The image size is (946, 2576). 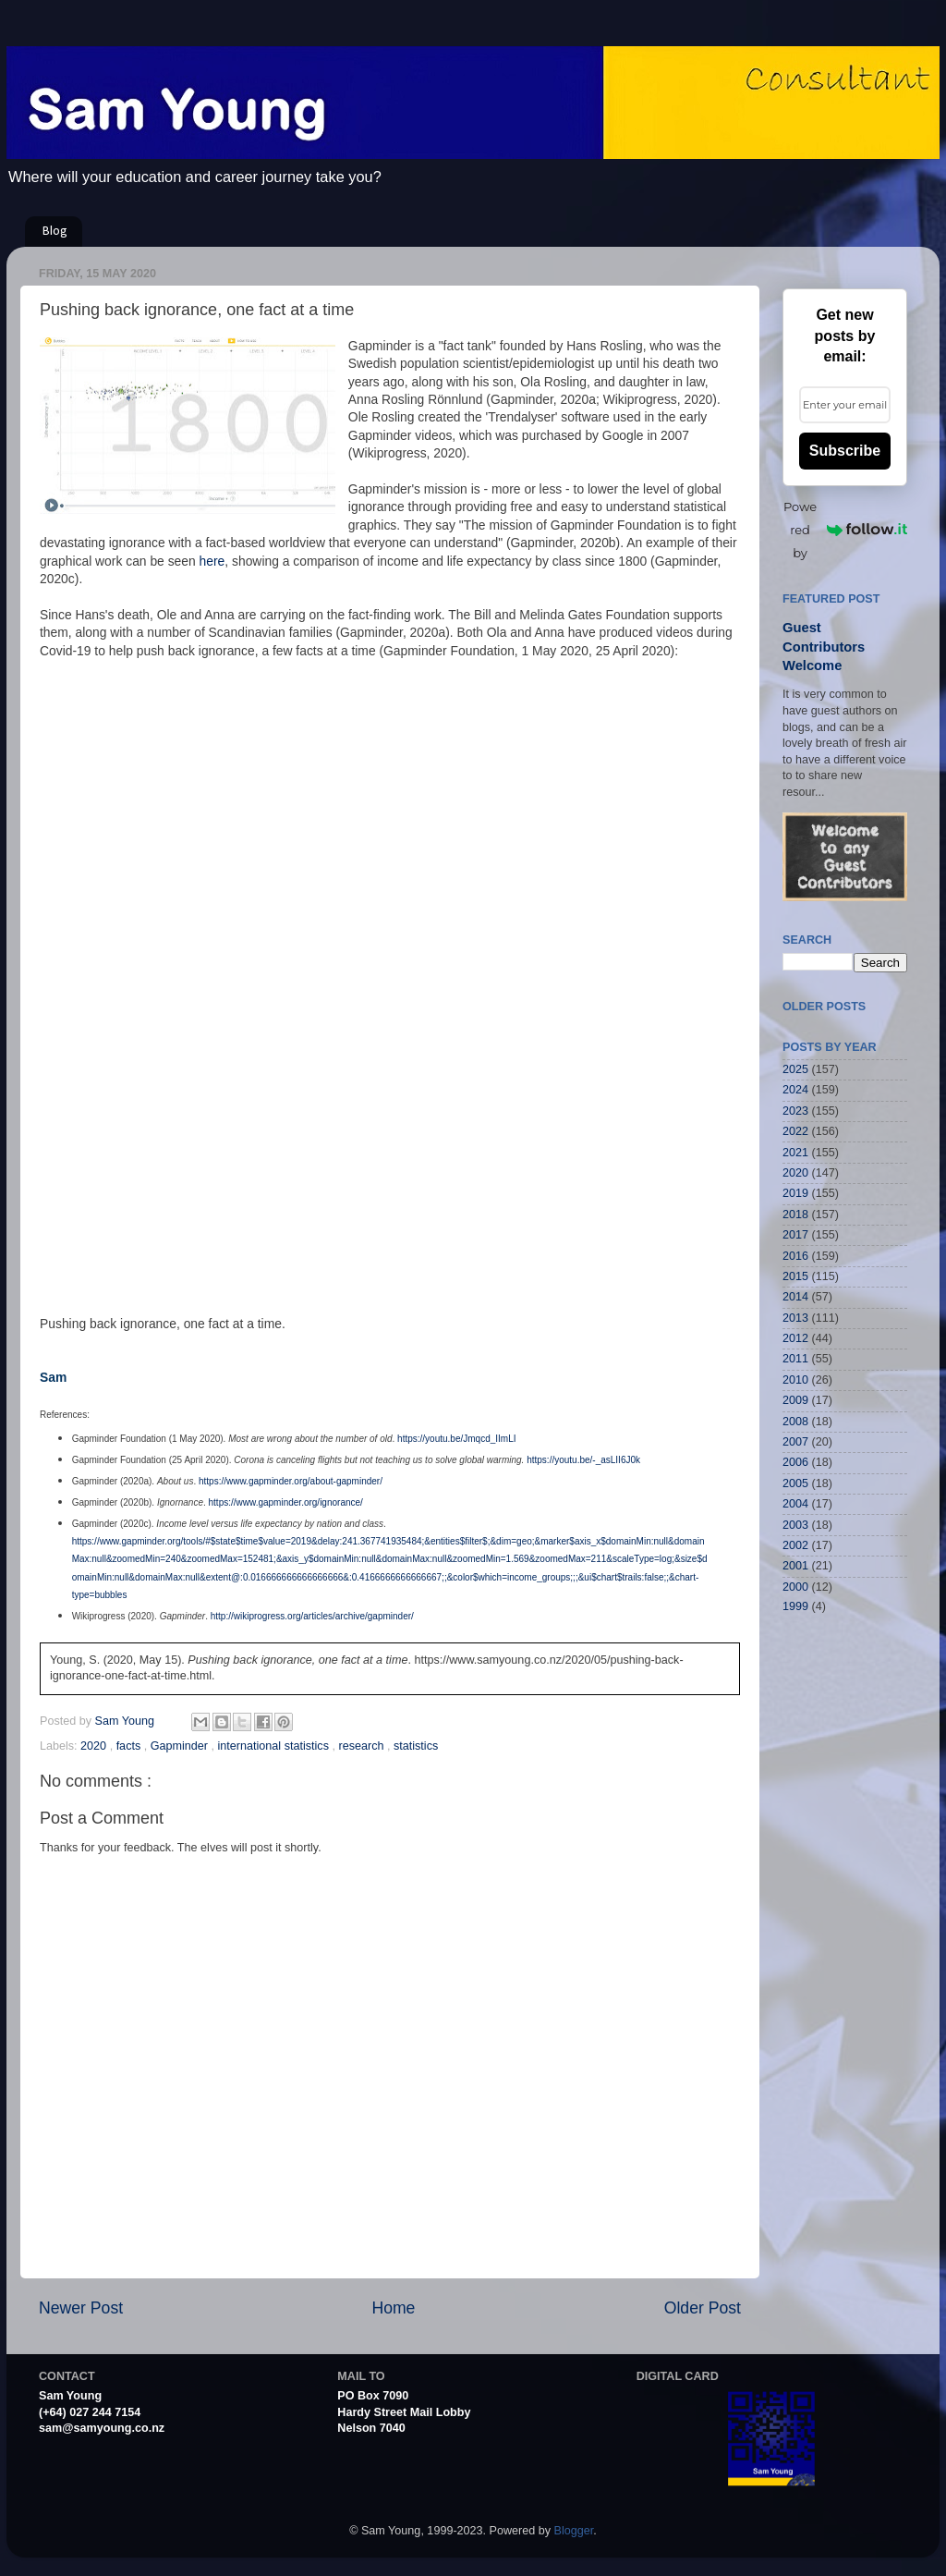 What do you see at coordinates (795, 1503) in the screenshot?
I see `2004` at bounding box center [795, 1503].